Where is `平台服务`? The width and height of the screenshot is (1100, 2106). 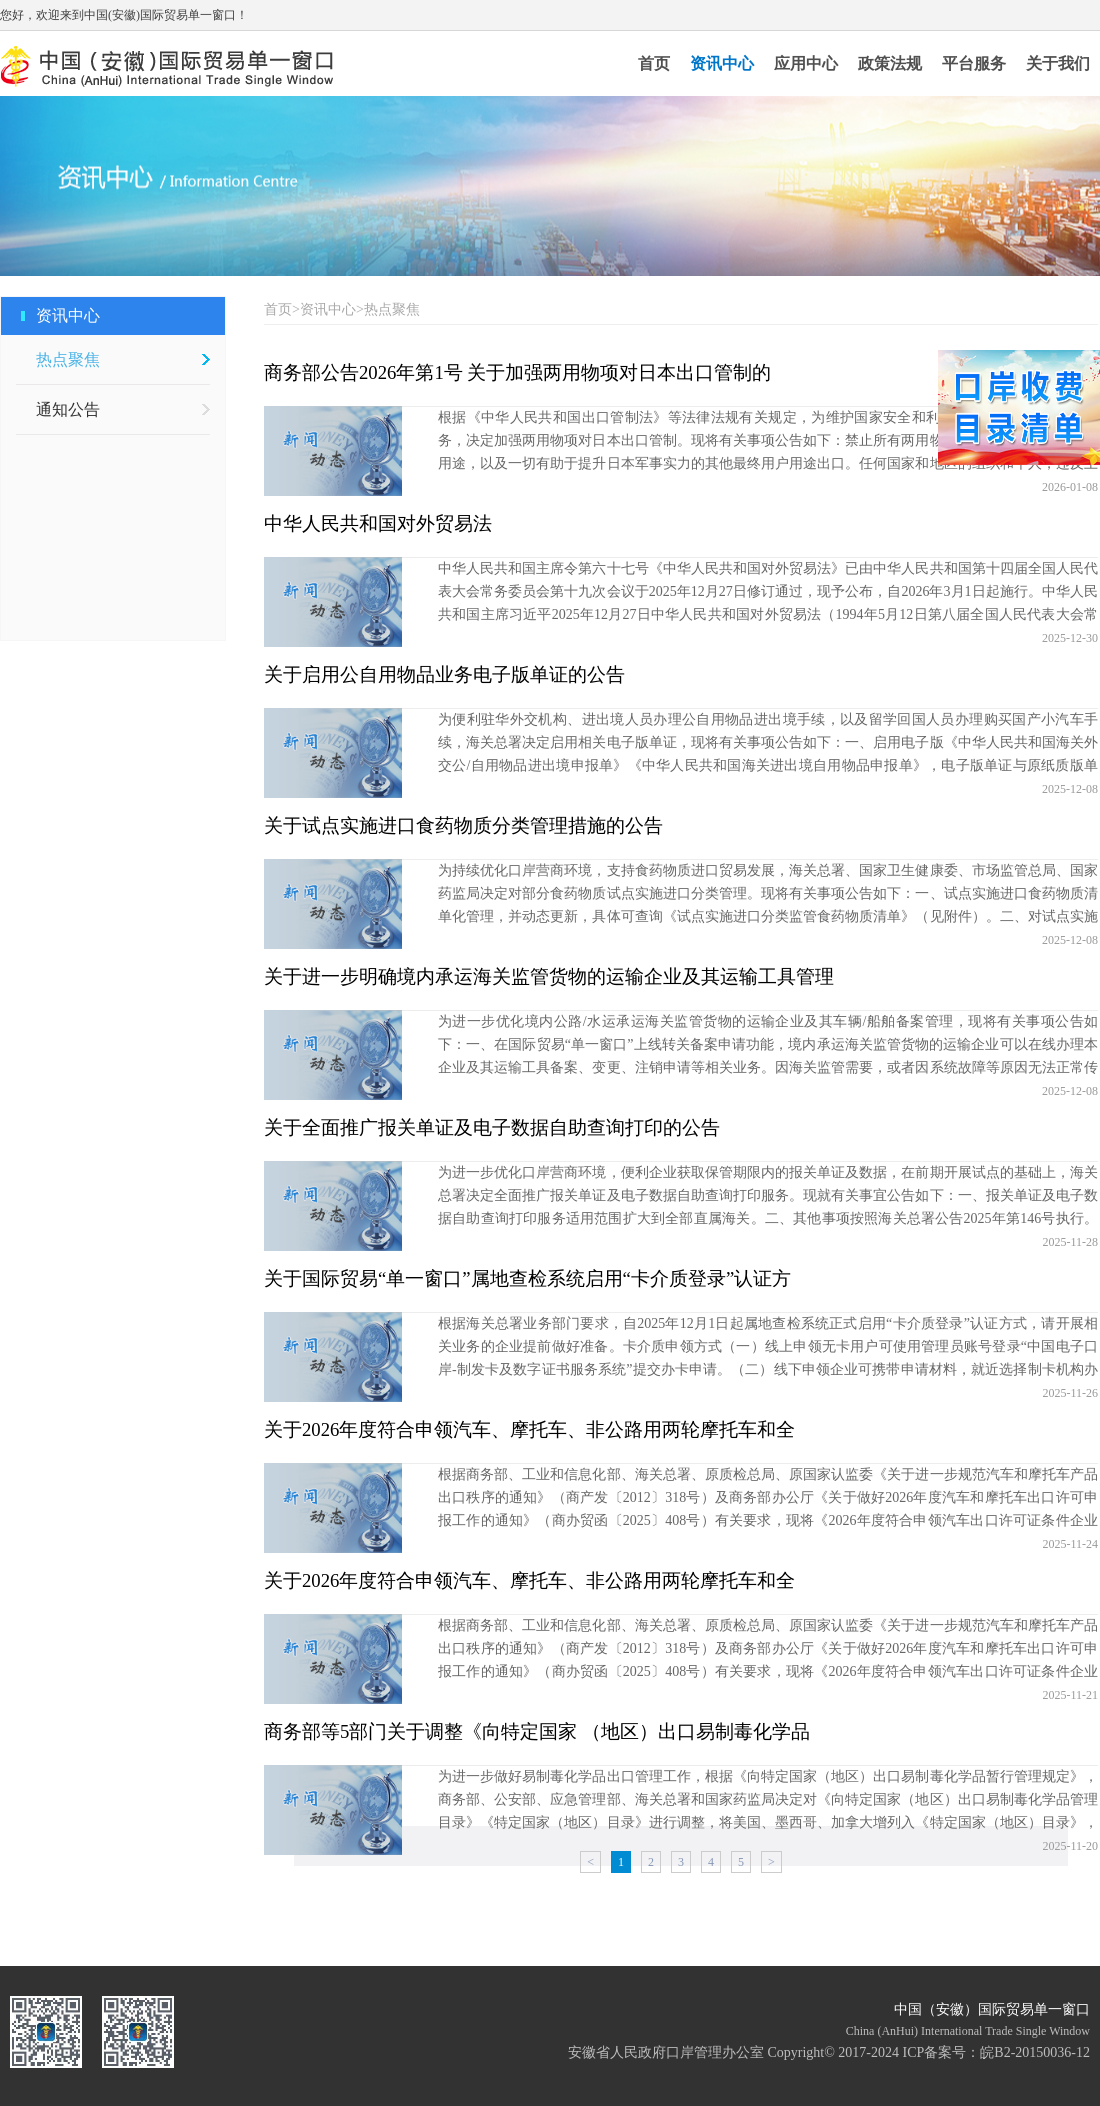 平台服务 is located at coordinates (974, 63).